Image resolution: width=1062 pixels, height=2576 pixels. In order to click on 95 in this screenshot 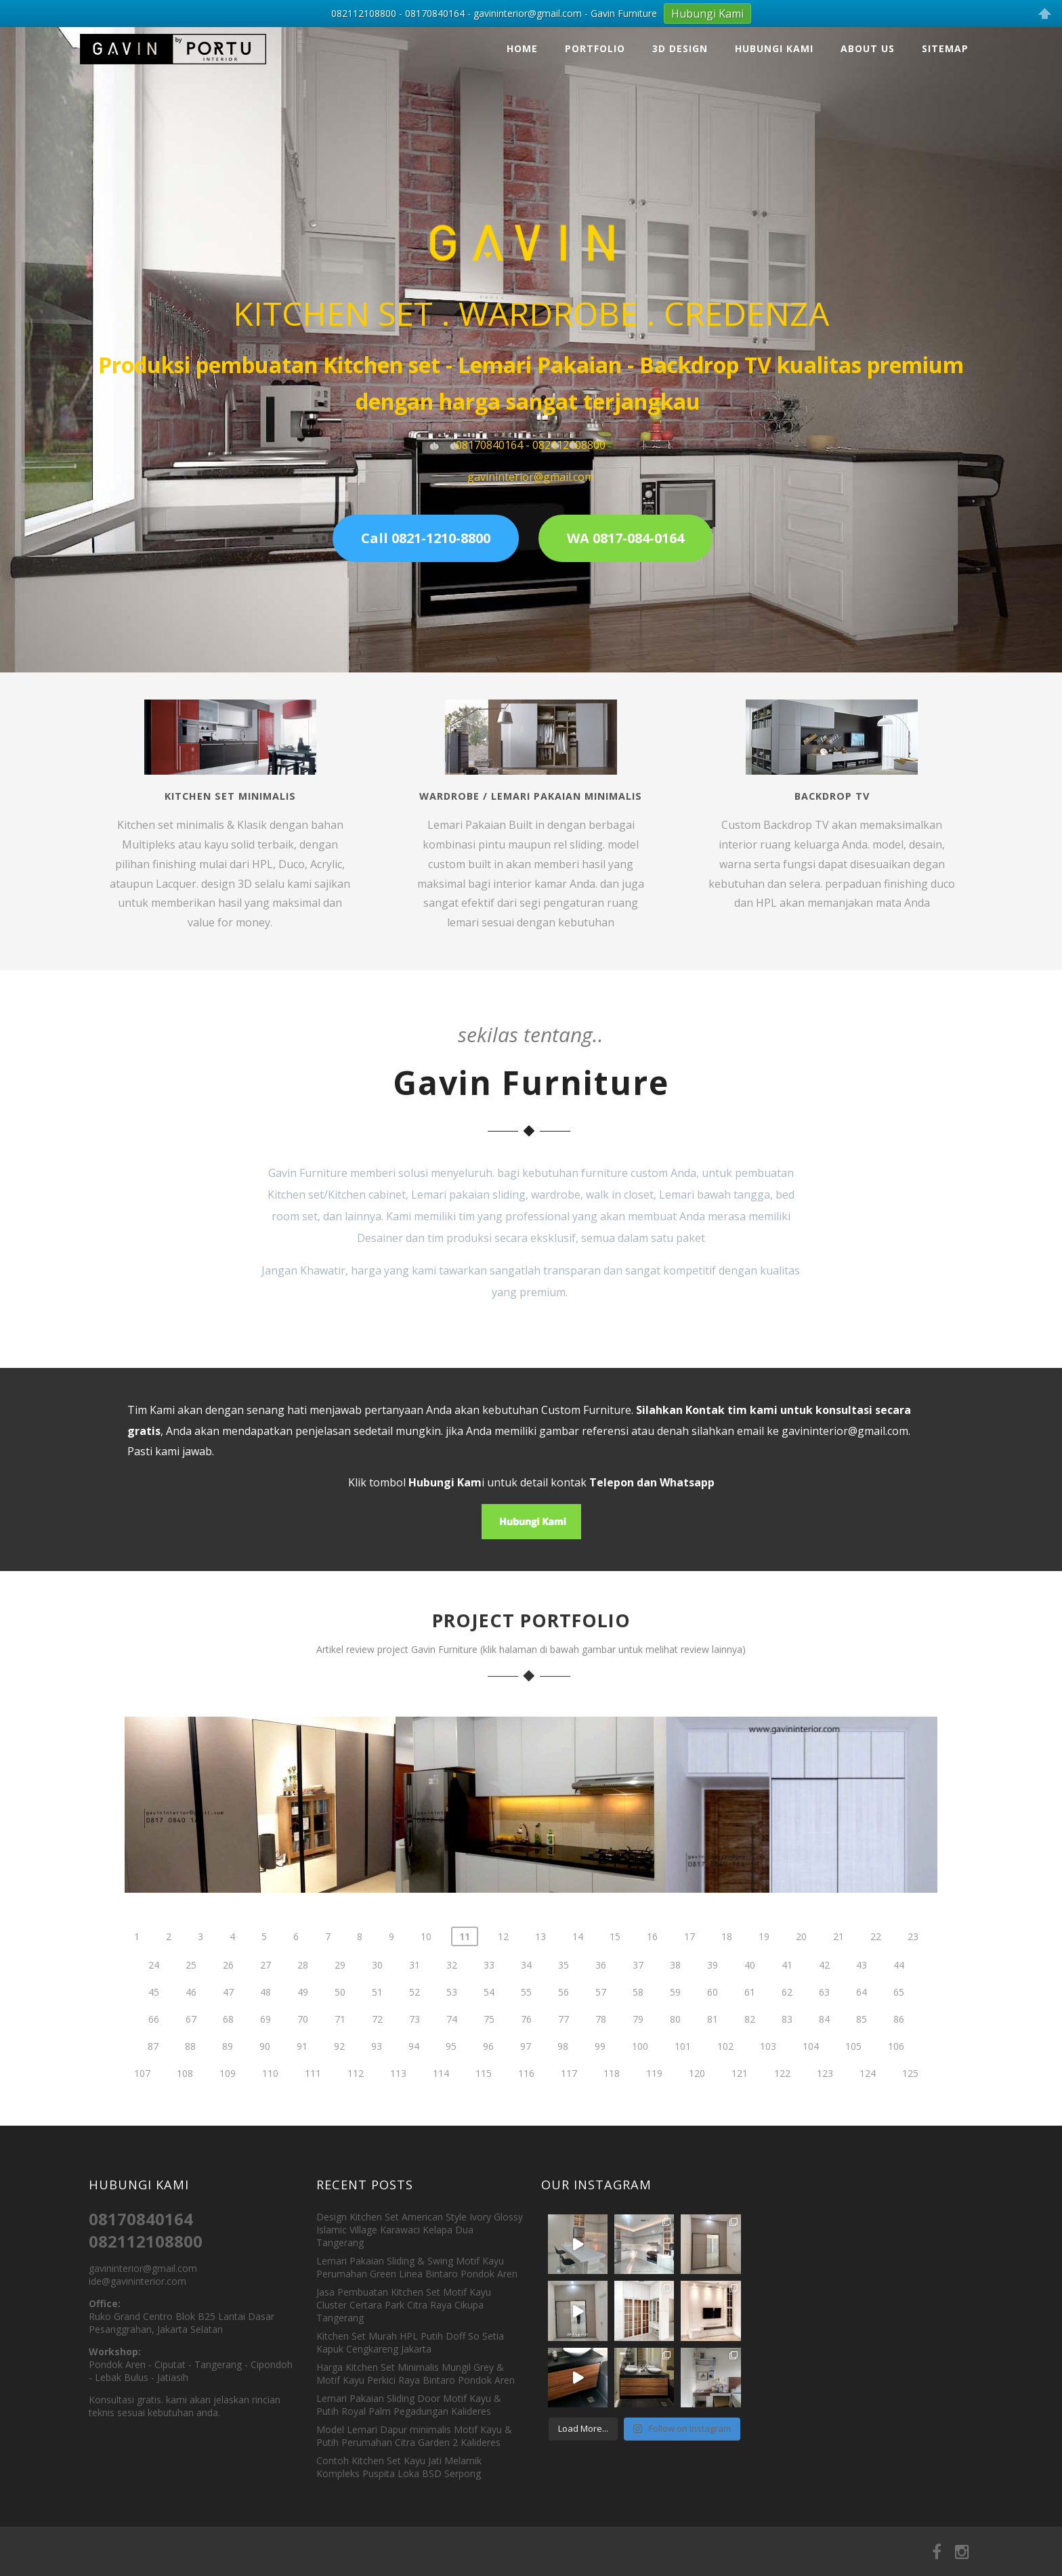, I will do `click(451, 2091)`.